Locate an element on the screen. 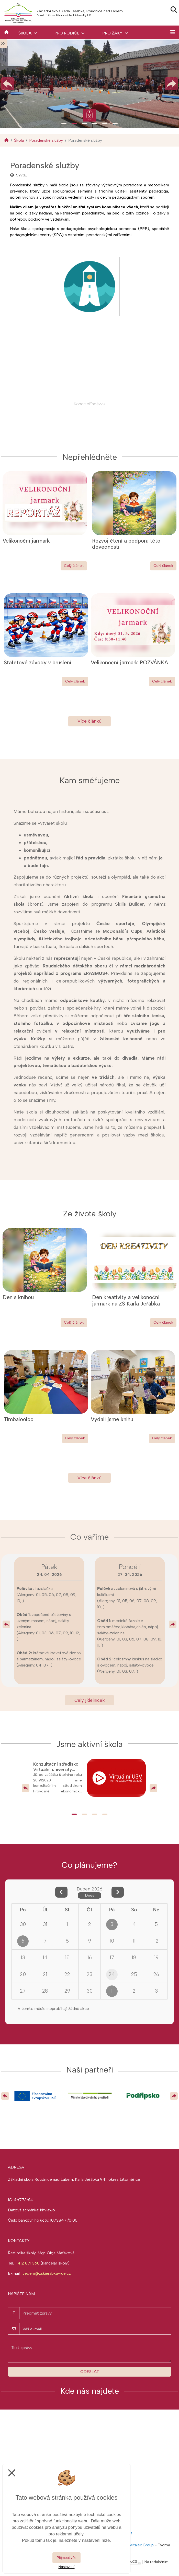 Image resolution: width=179 pixels, height=2576 pixels. 1 [tab] is located at coordinates (63, 123).